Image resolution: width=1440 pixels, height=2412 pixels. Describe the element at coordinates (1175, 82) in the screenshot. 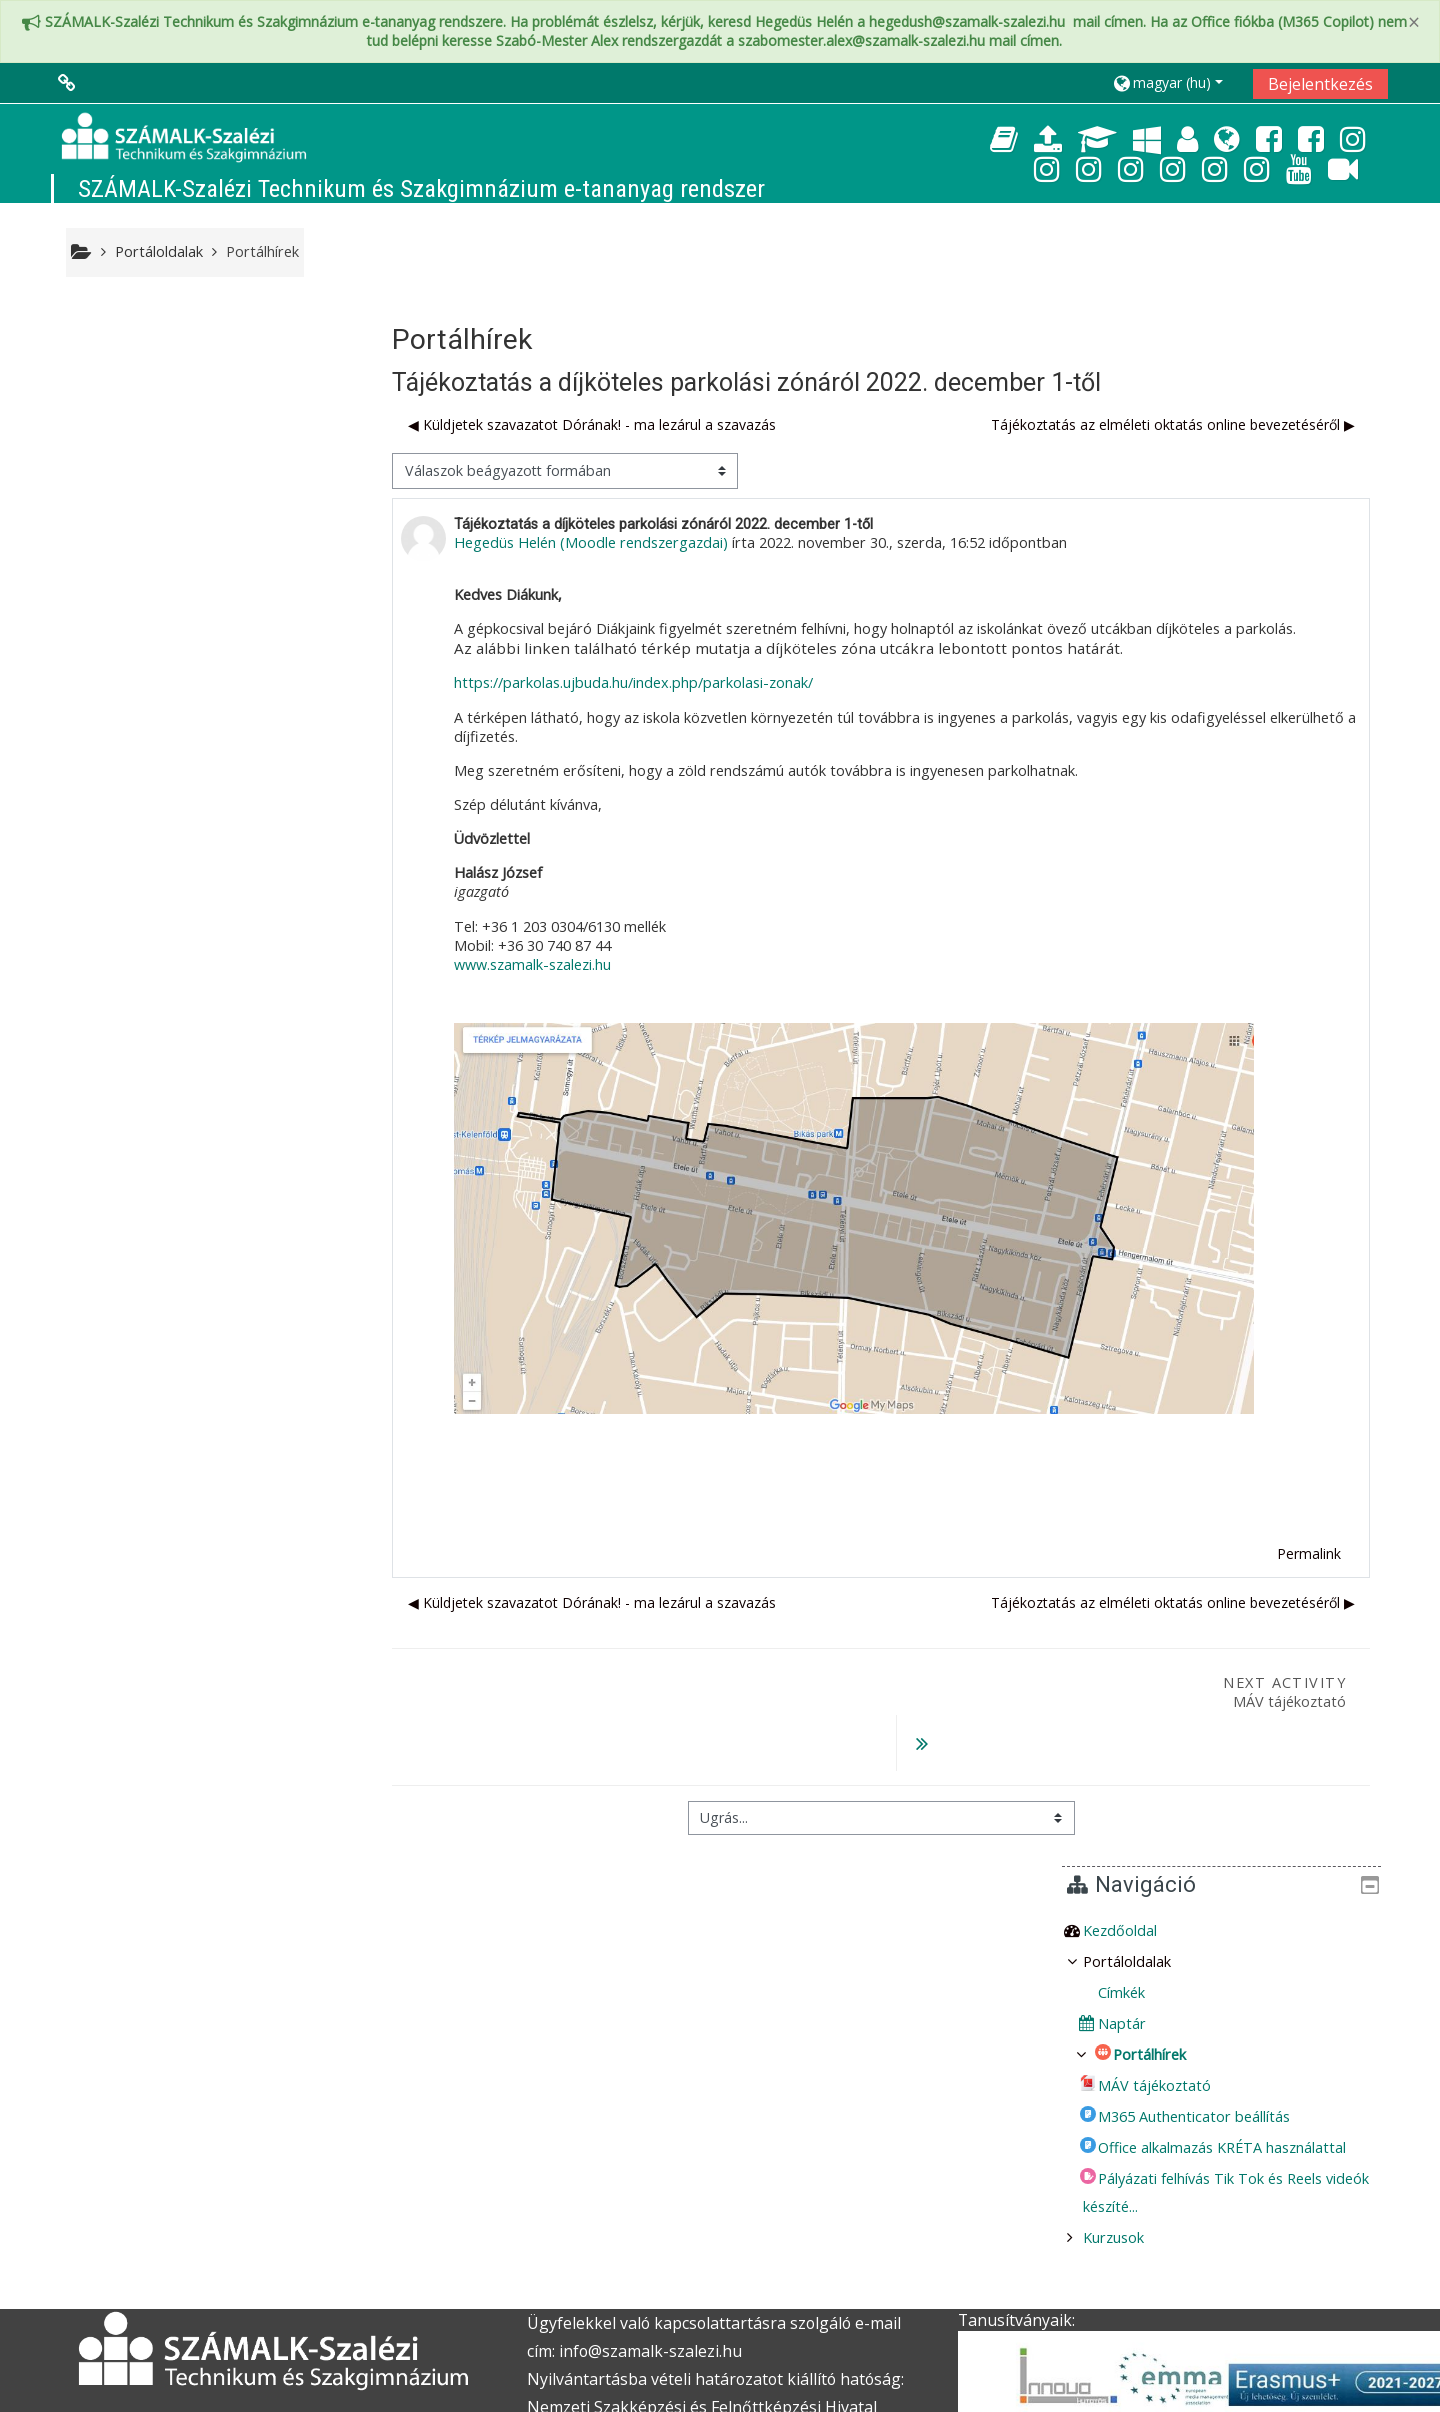

I see `[button]` at that location.